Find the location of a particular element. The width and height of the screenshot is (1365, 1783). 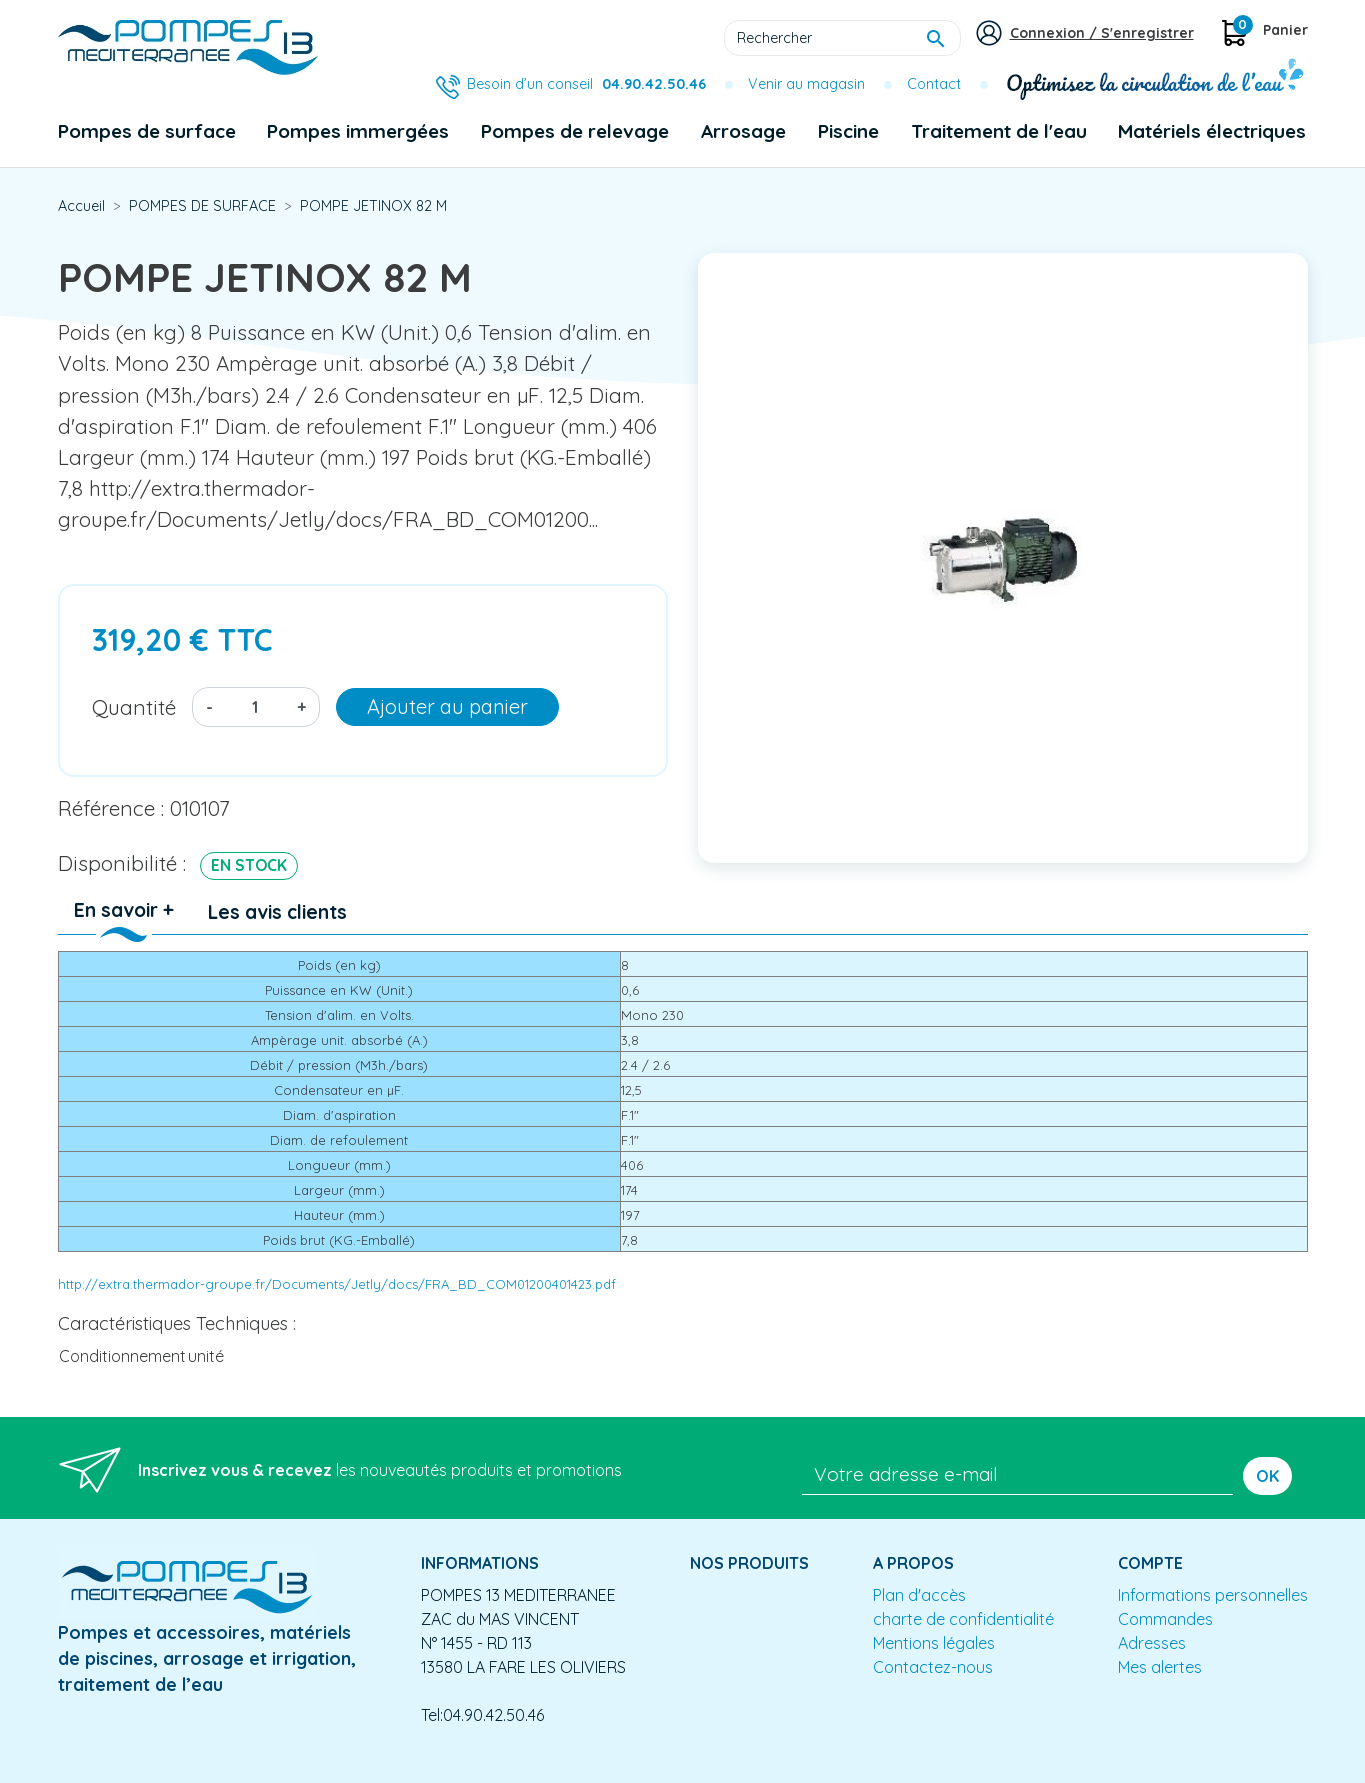

Mentions légales is located at coordinates (934, 1643).